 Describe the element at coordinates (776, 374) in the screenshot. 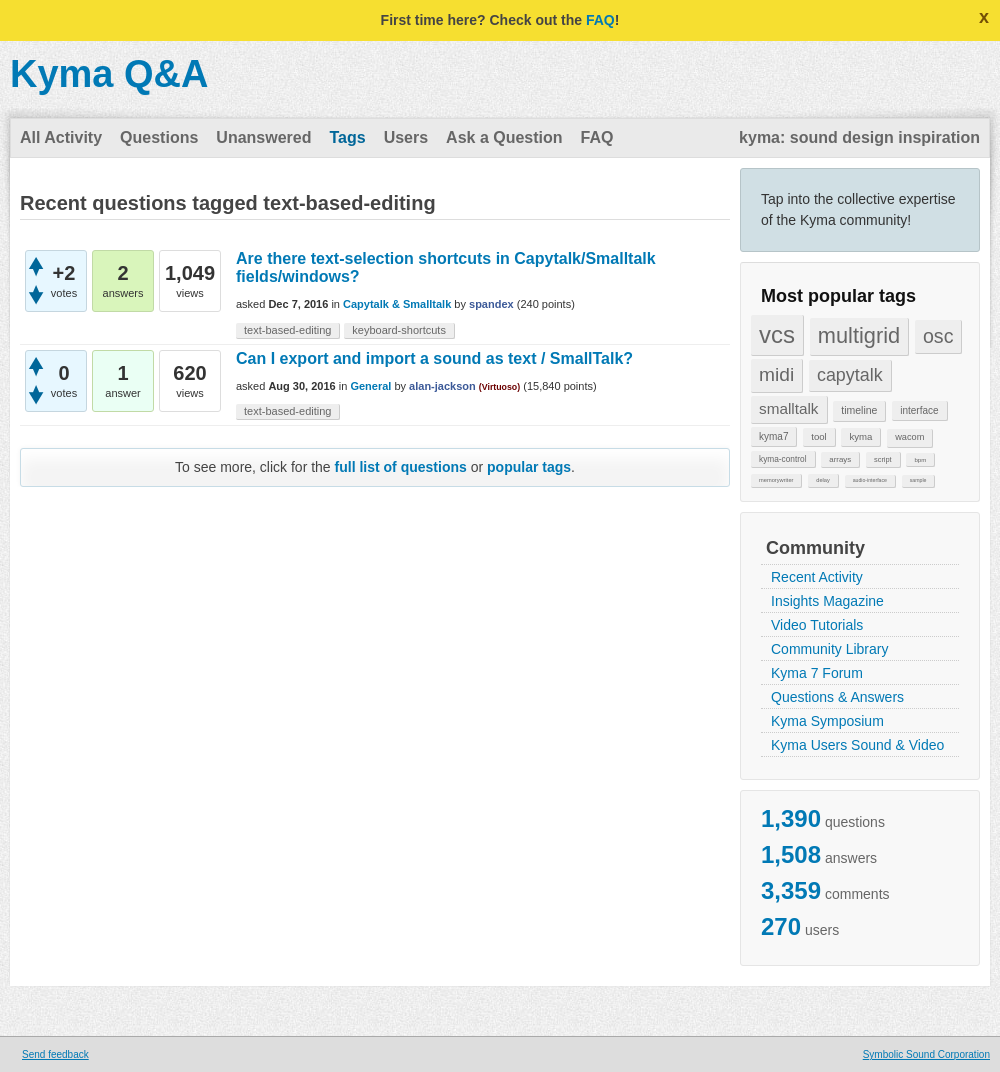

I see `midi` at that location.